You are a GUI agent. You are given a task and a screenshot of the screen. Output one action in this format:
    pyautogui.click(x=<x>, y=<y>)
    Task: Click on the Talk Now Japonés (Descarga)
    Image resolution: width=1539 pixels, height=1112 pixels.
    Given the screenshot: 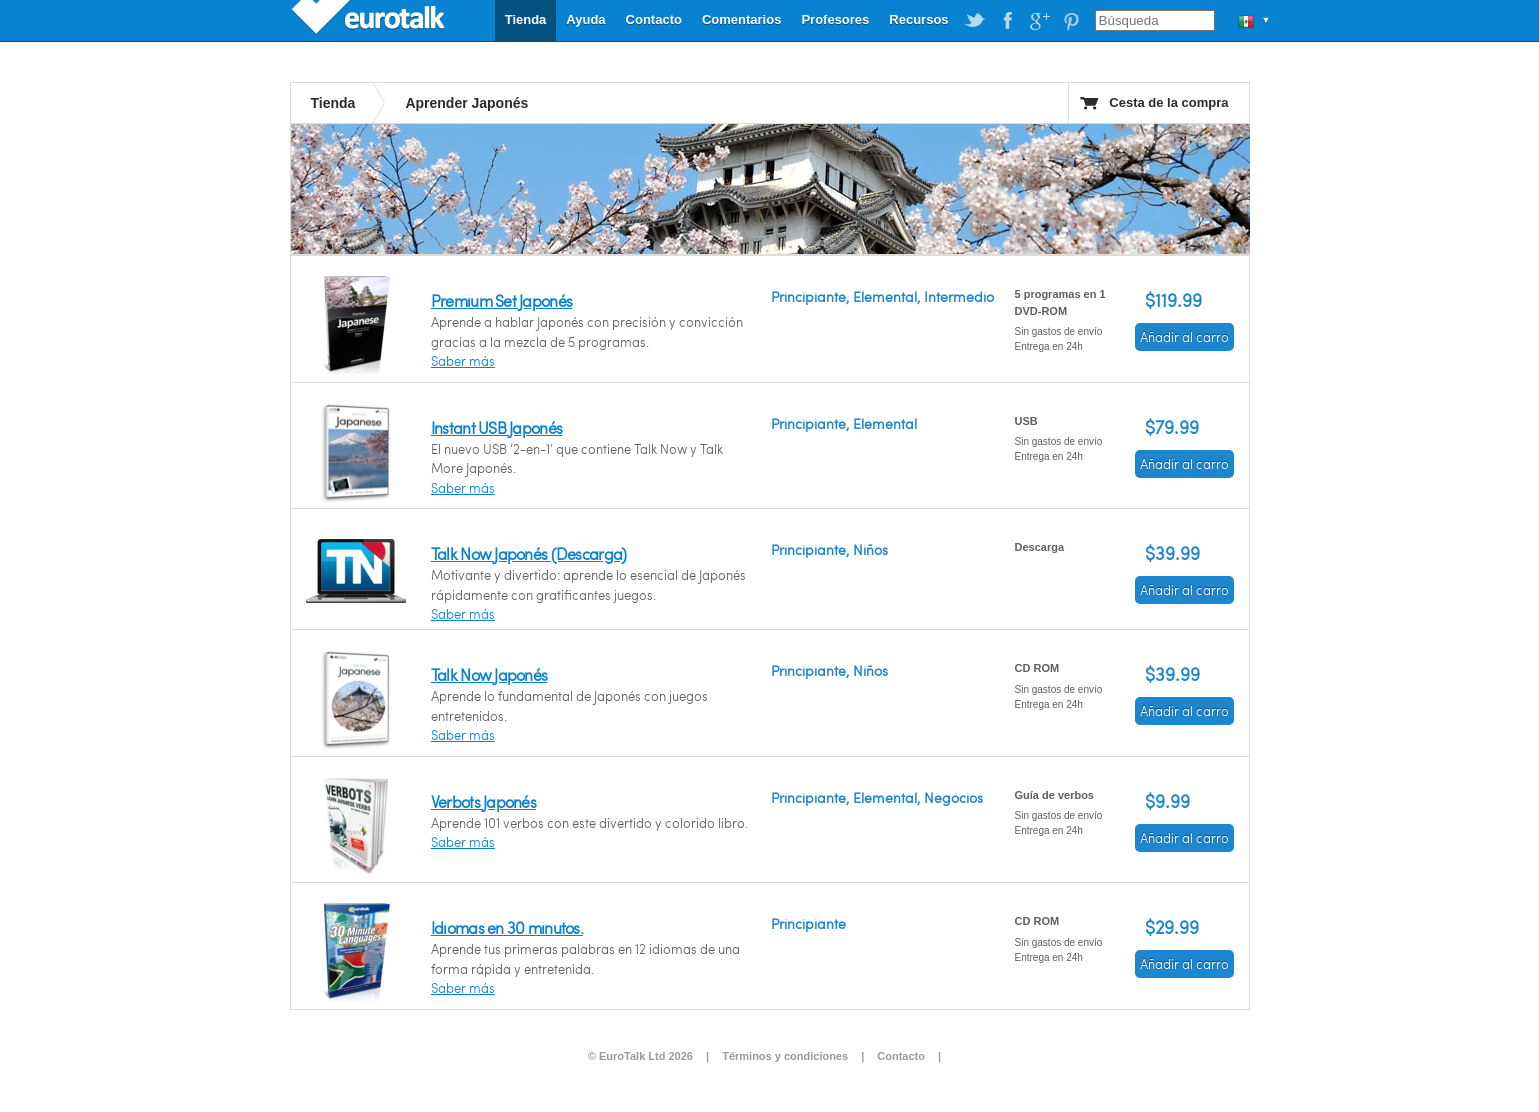 What is the action you would take?
    pyautogui.click(x=529, y=553)
    